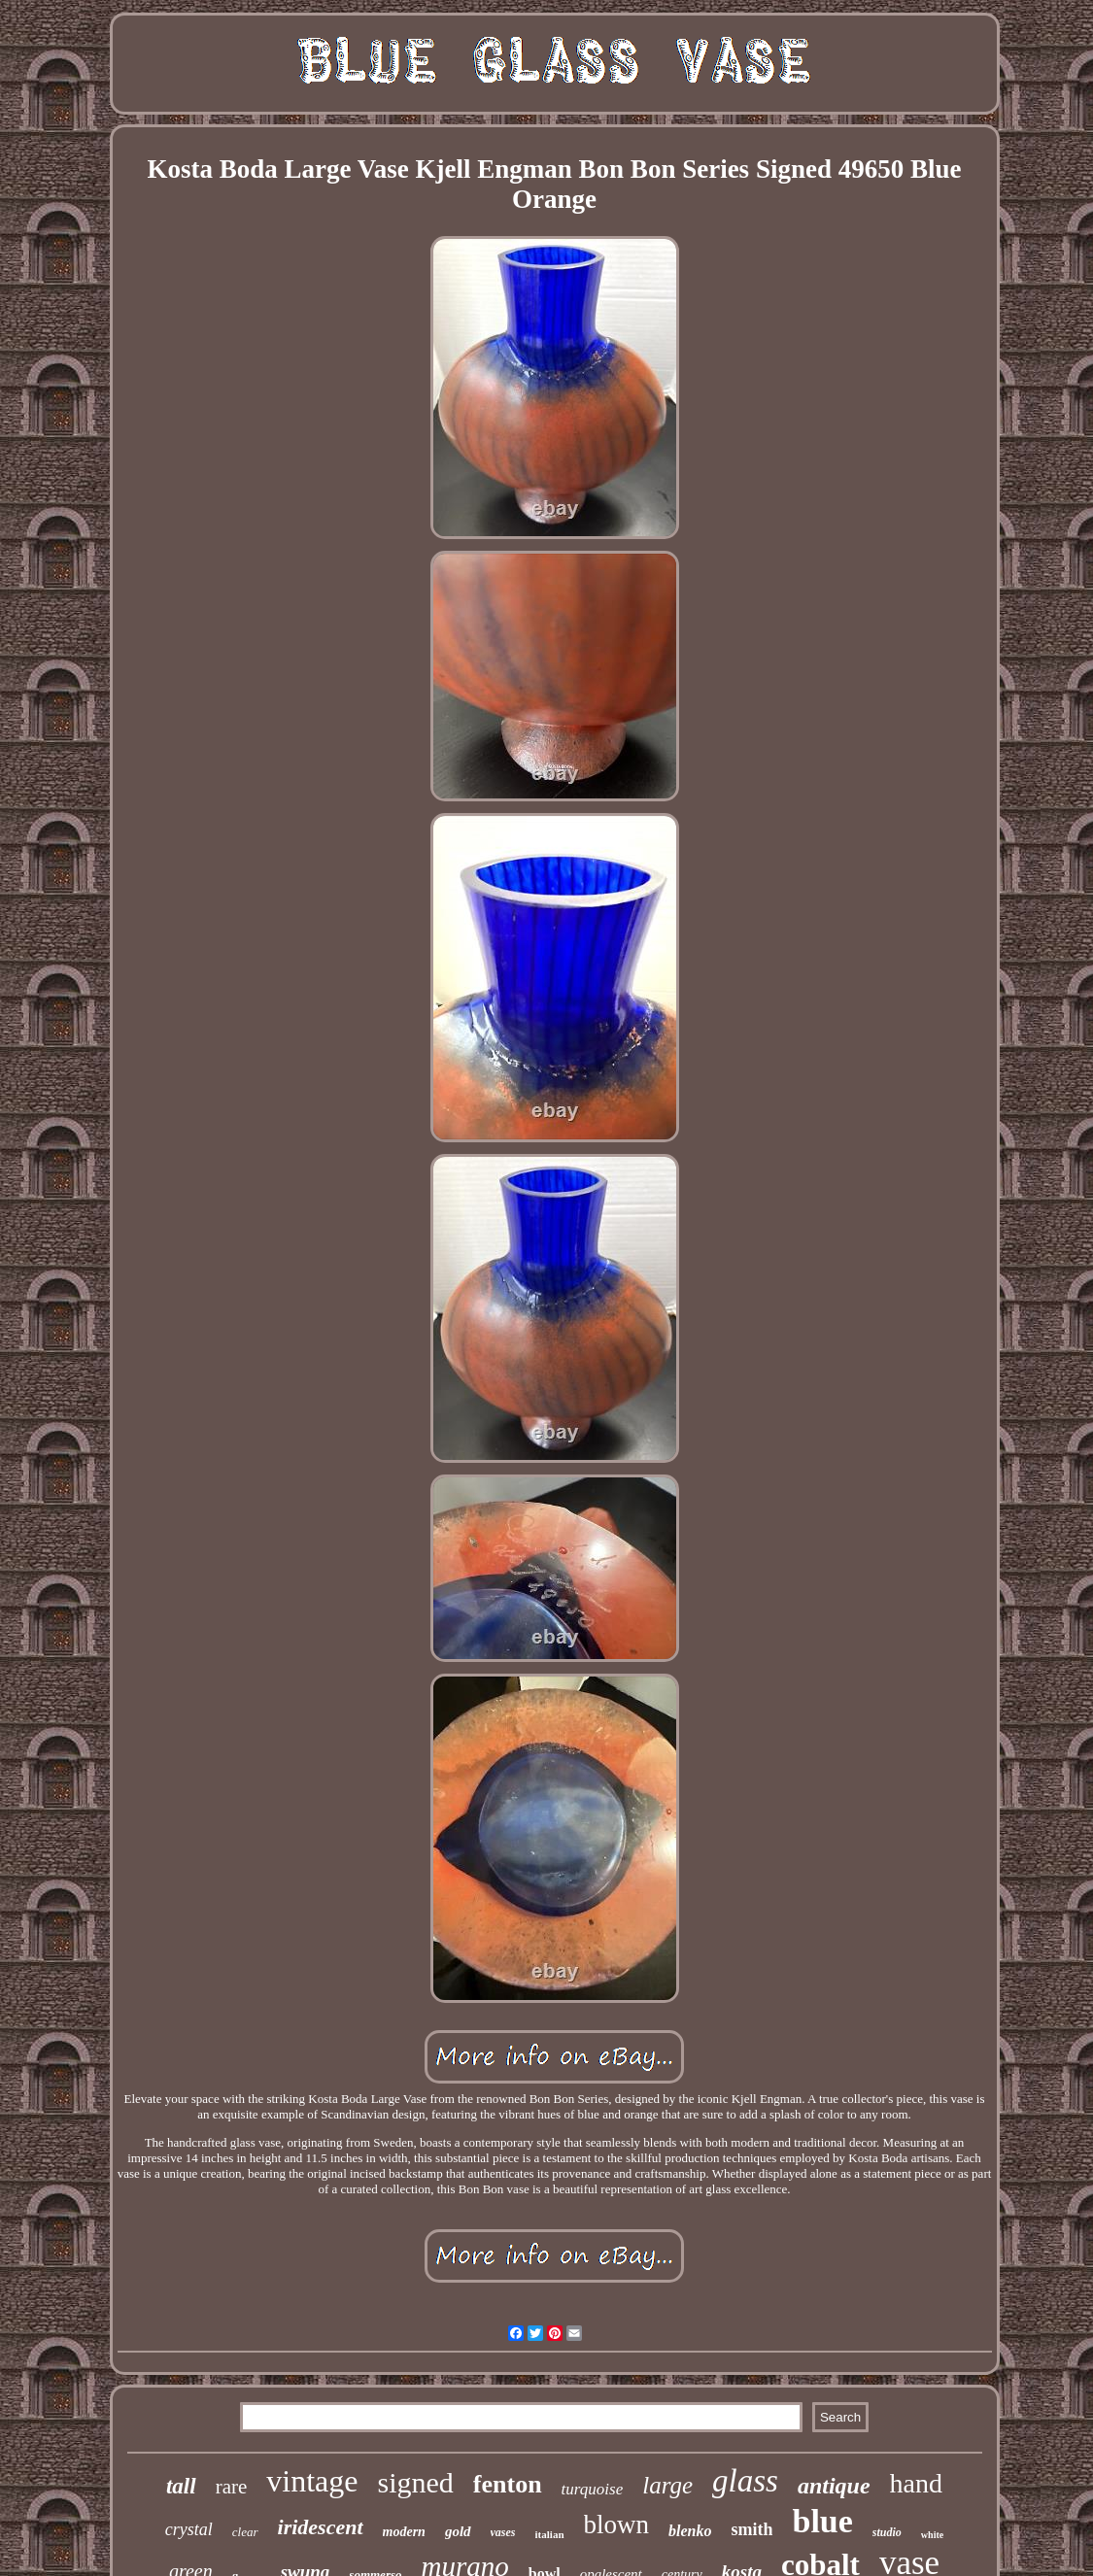 The width and height of the screenshot is (1093, 2576). Describe the element at coordinates (932, 2534) in the screenshot. I see `white` at that location.